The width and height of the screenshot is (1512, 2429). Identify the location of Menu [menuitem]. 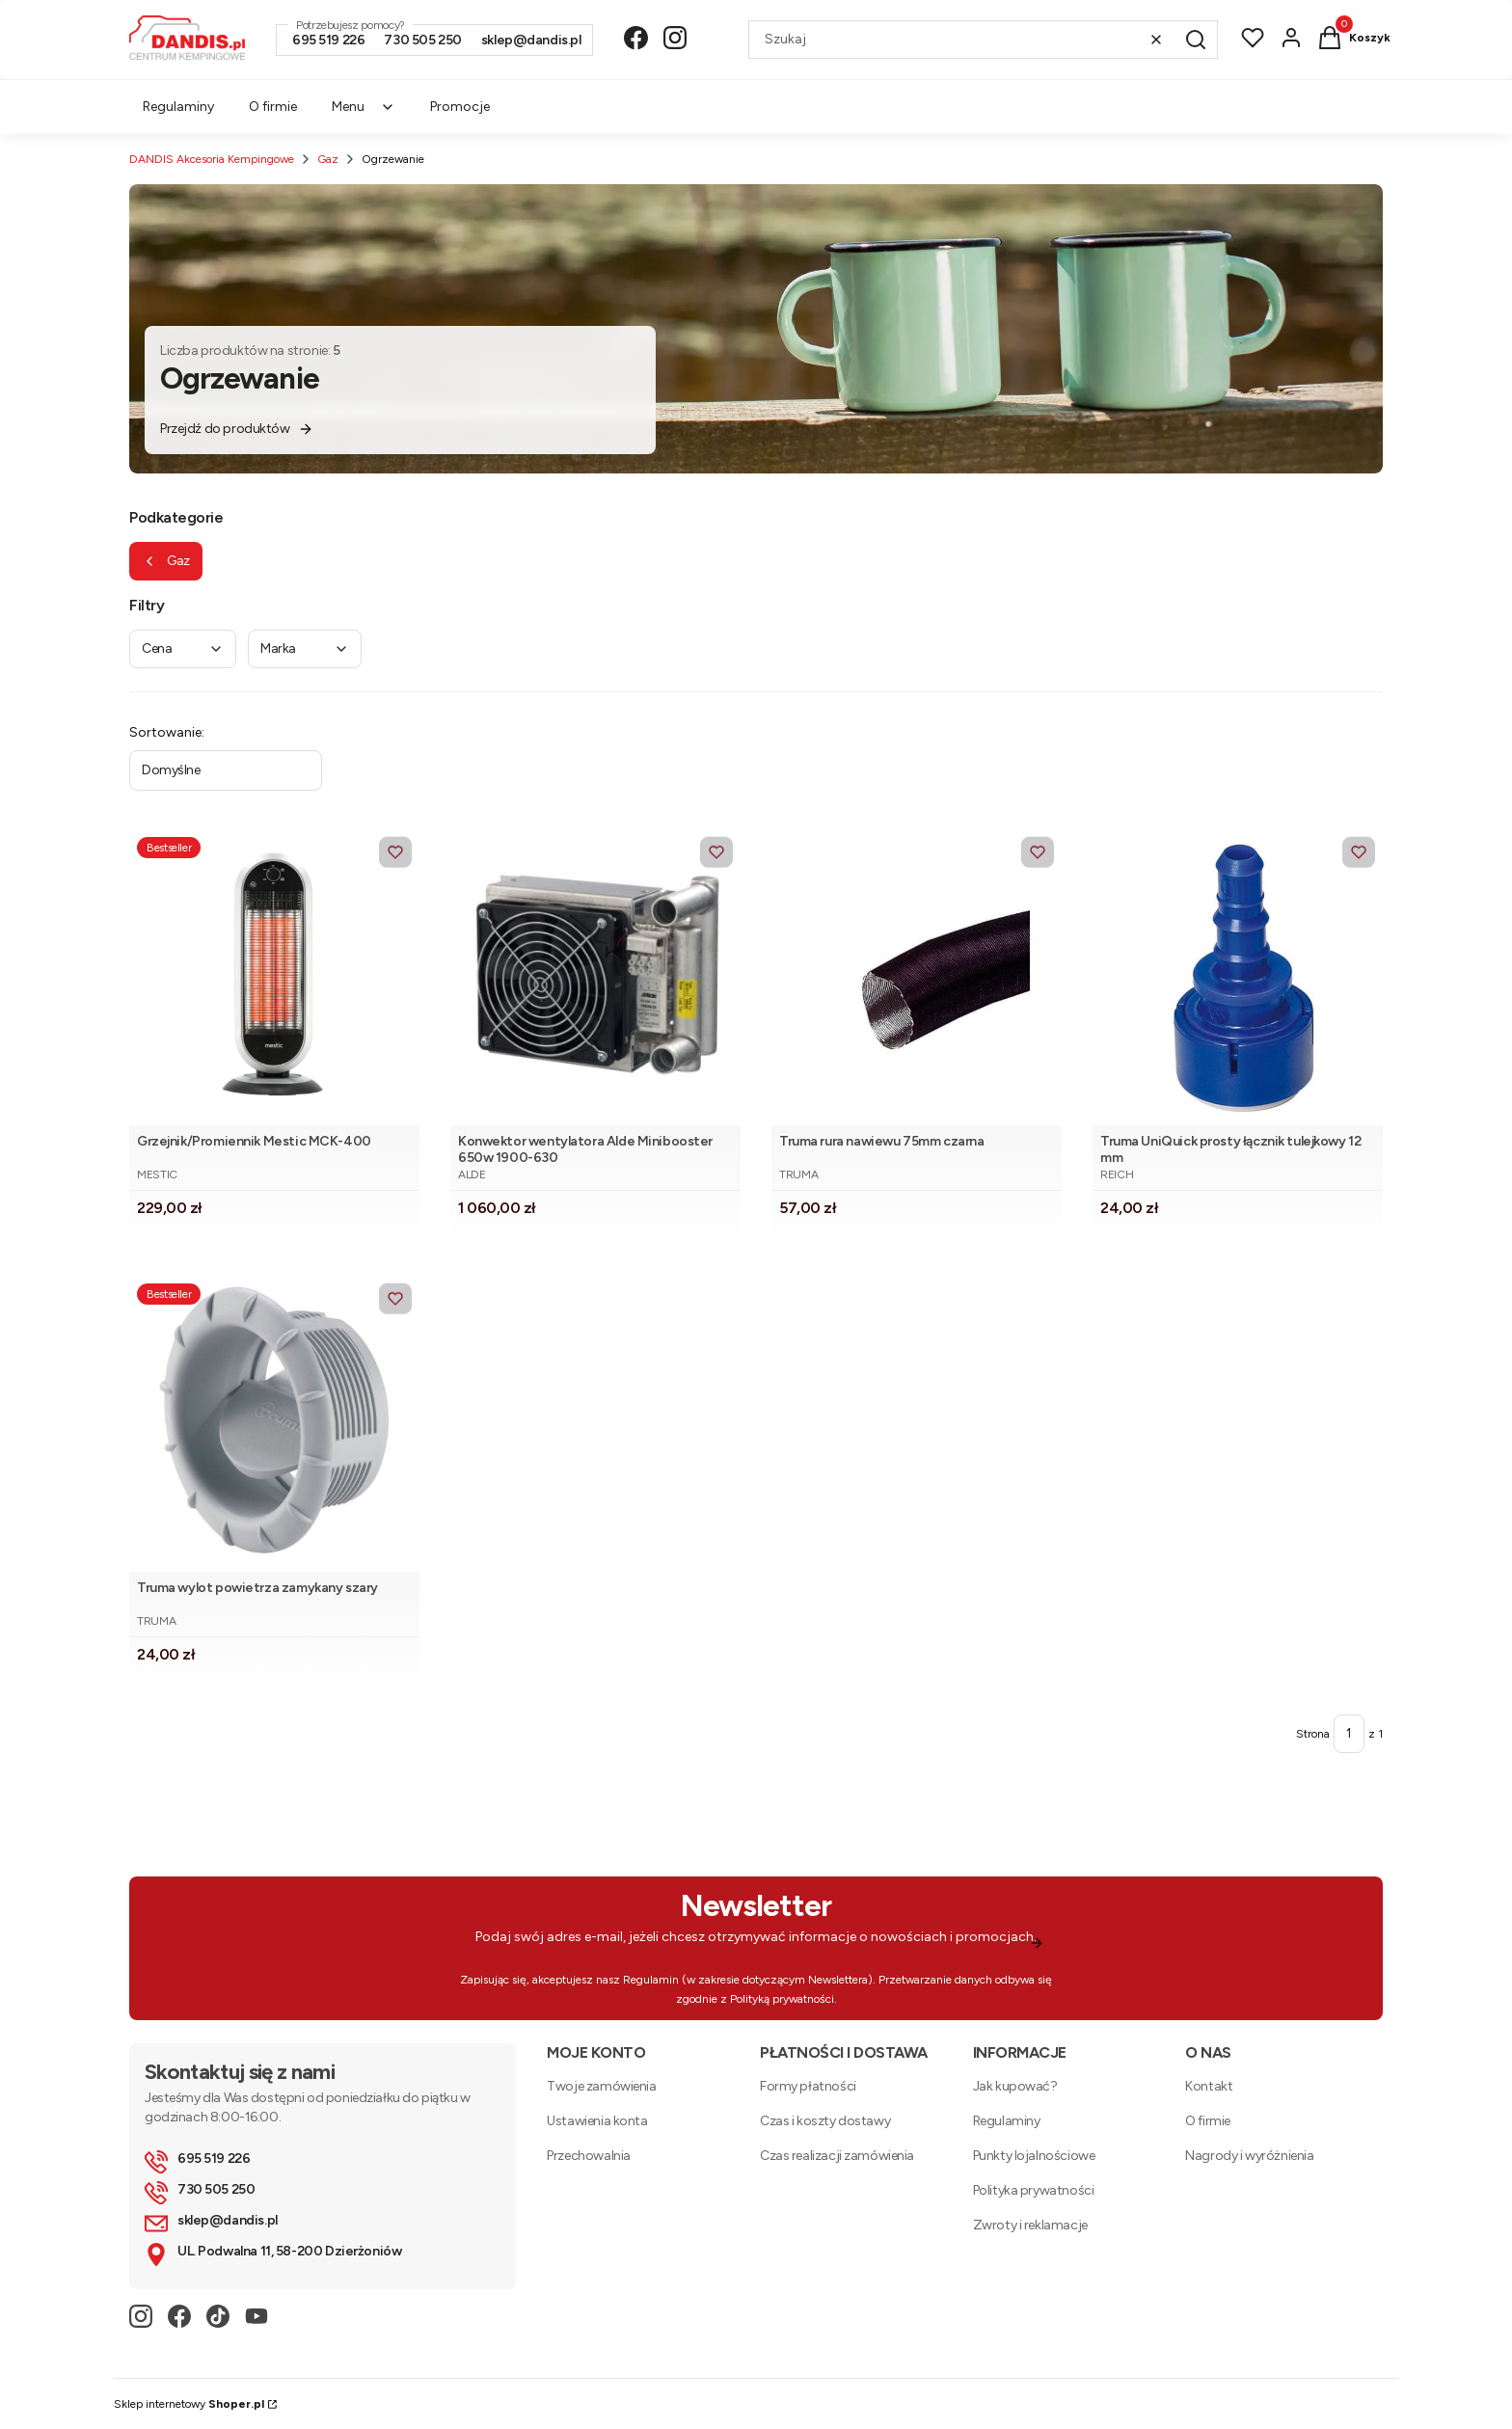
(363, 106).